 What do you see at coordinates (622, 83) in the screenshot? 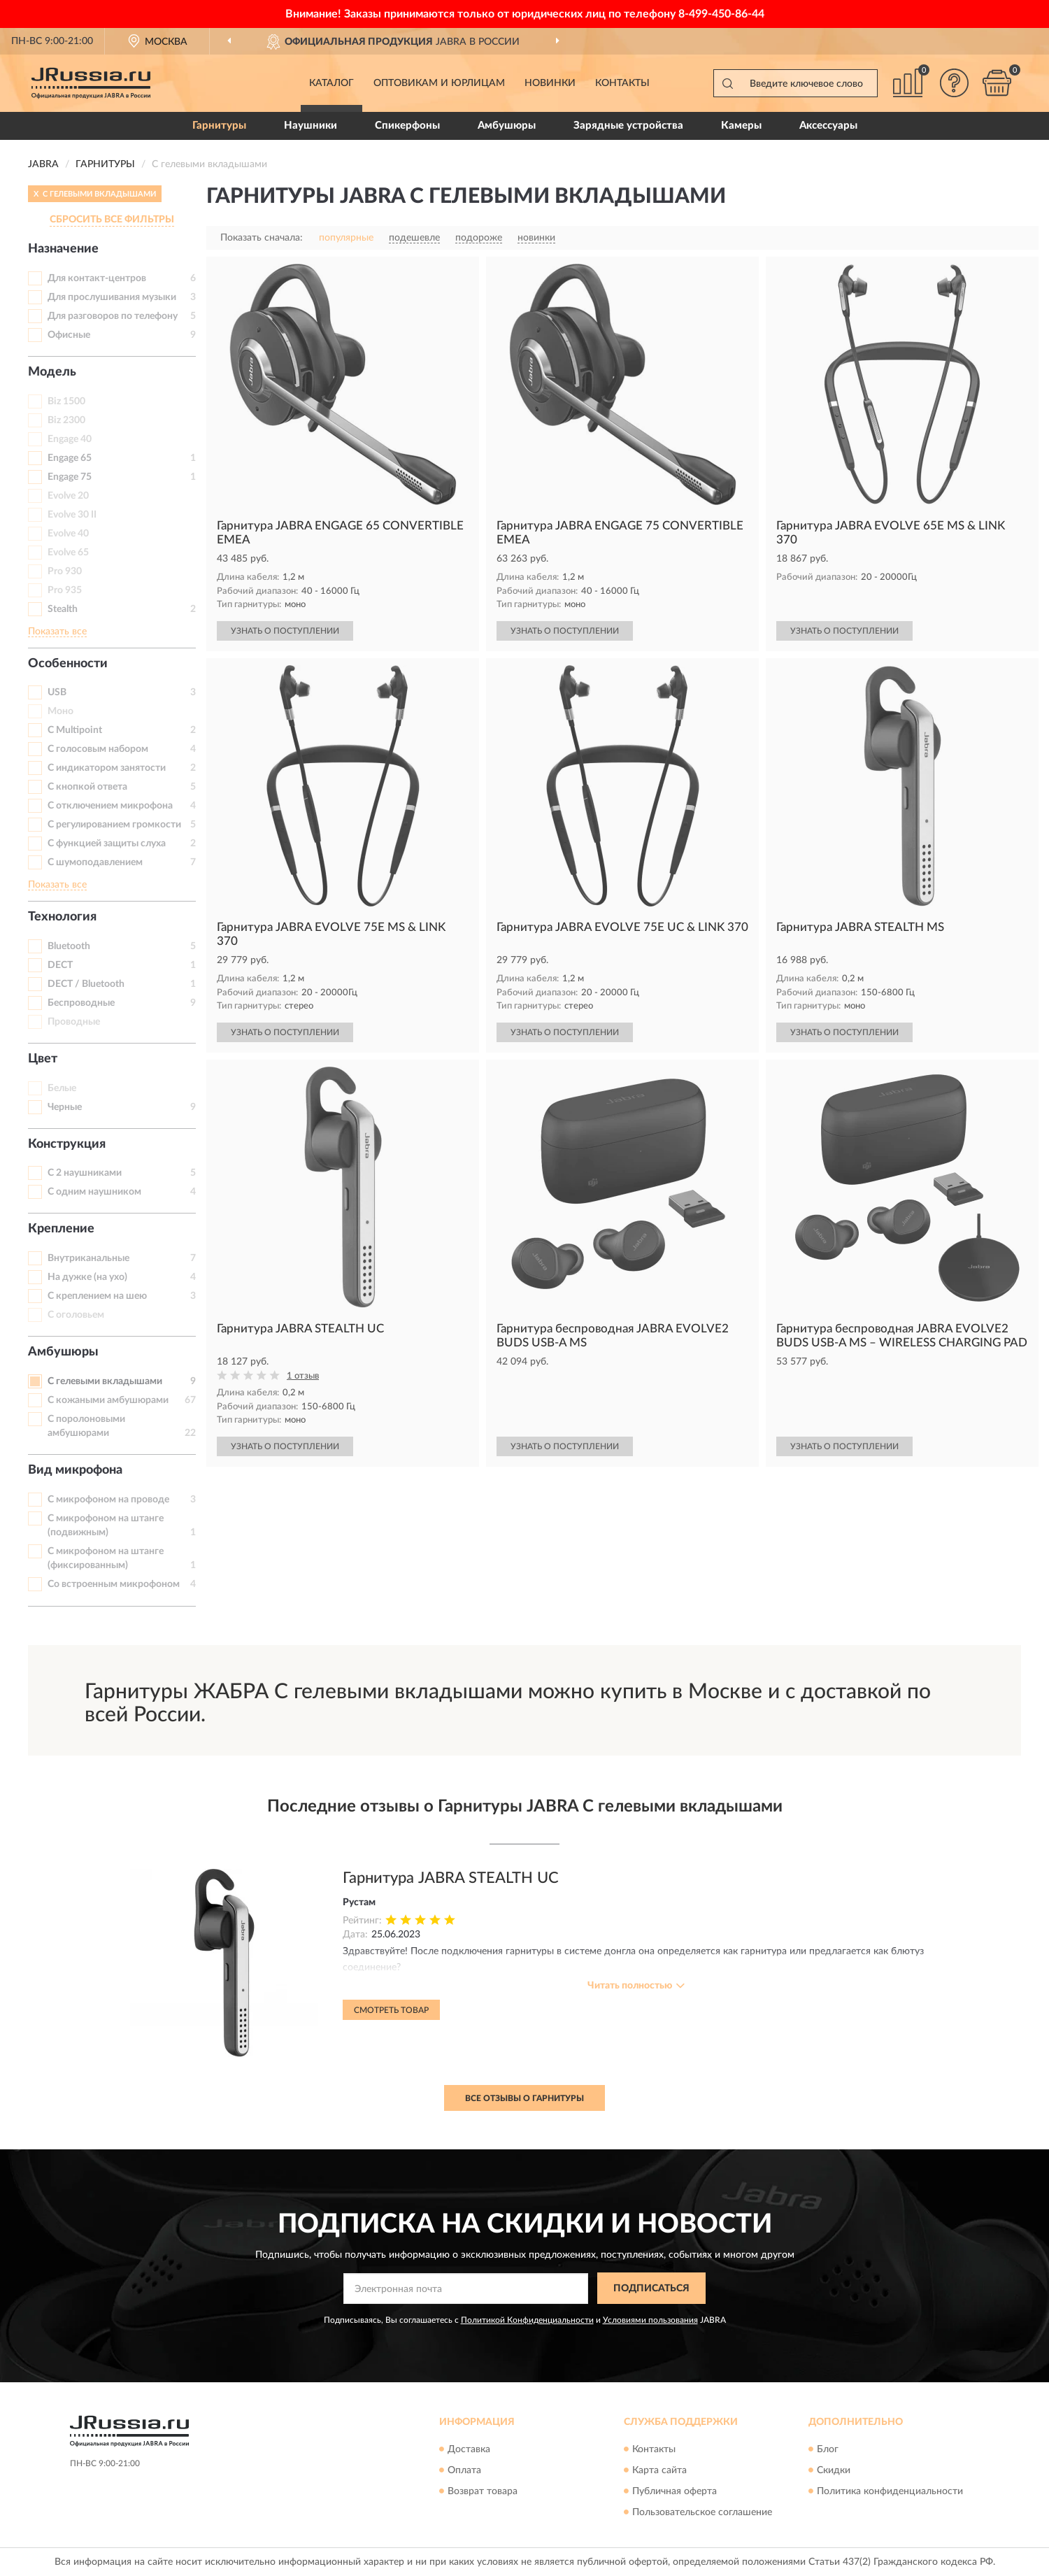
I see `Контакты` at bounding box center [622, 83].